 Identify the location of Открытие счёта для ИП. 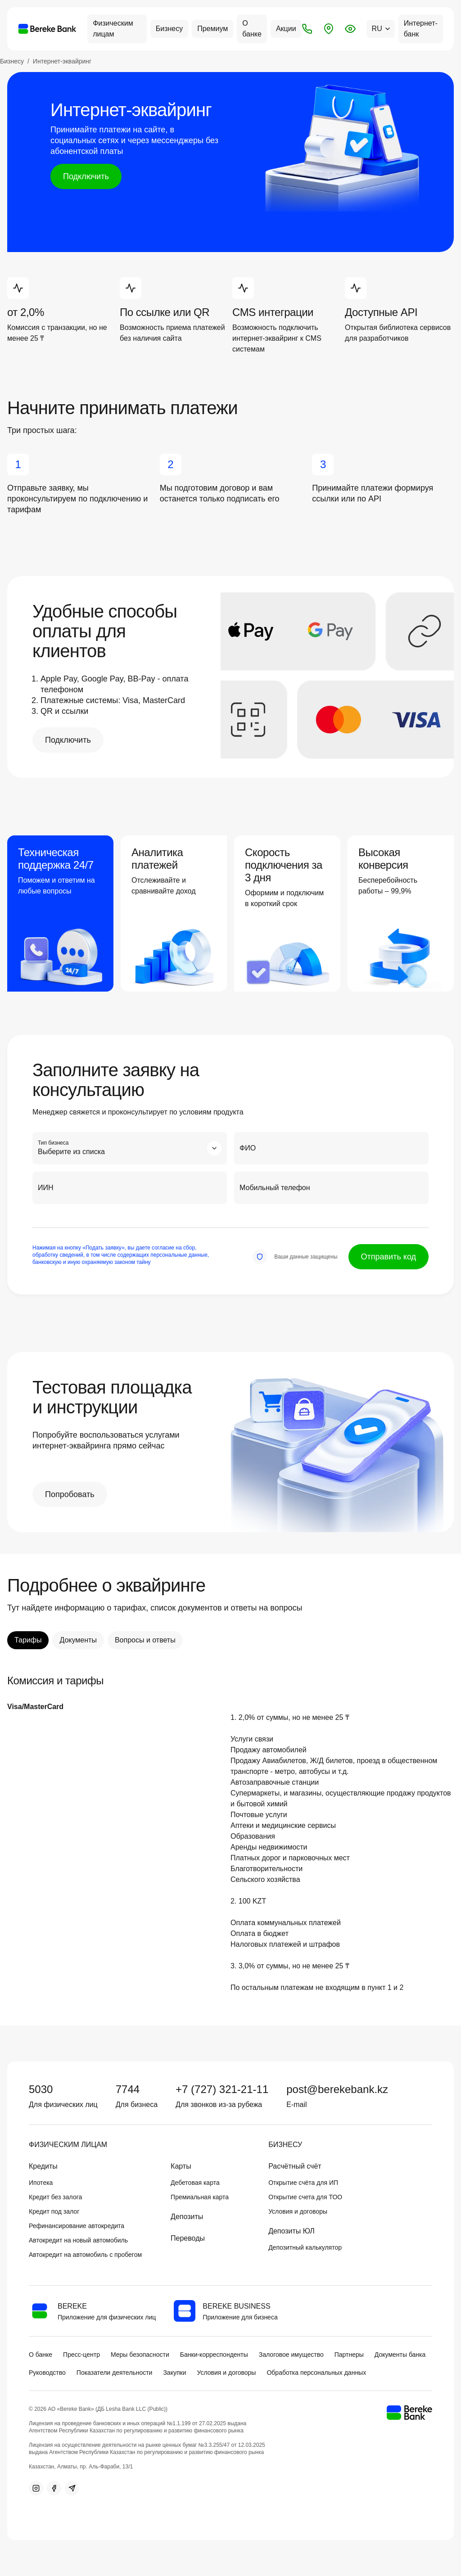
(303, 2182).